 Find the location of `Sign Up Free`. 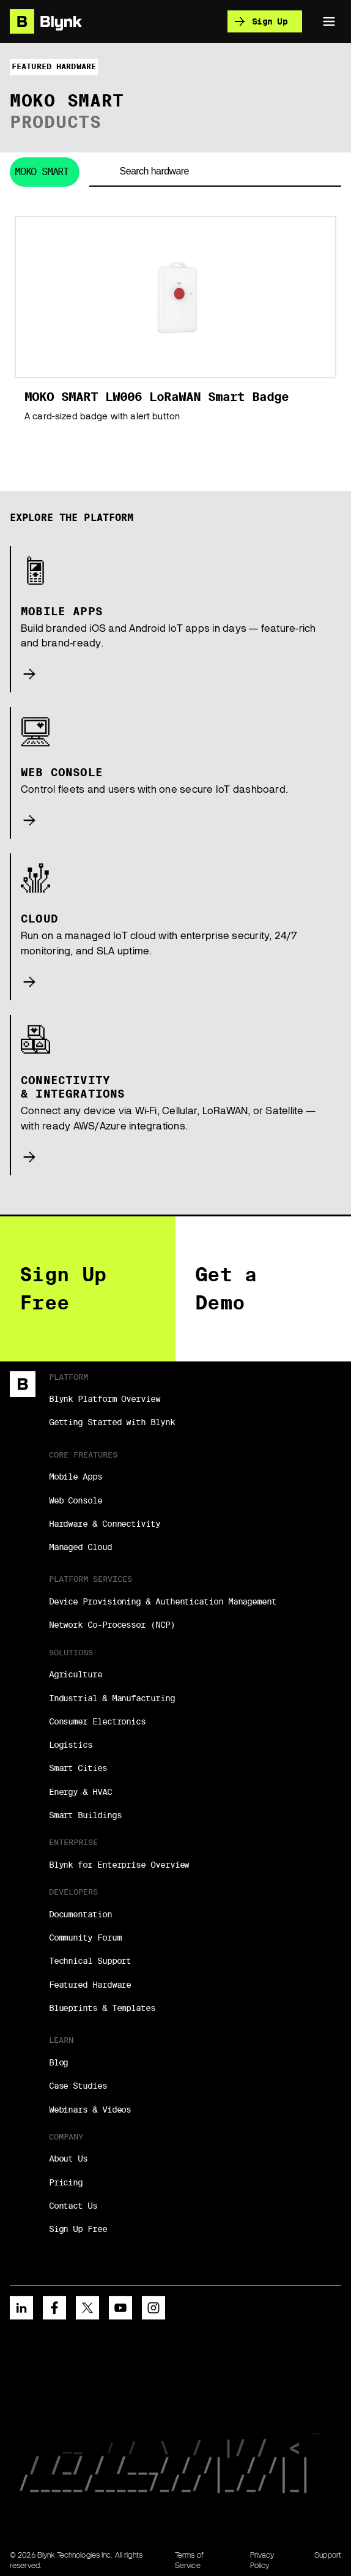

Sign Up Free is located at coordinates (78, 2229).